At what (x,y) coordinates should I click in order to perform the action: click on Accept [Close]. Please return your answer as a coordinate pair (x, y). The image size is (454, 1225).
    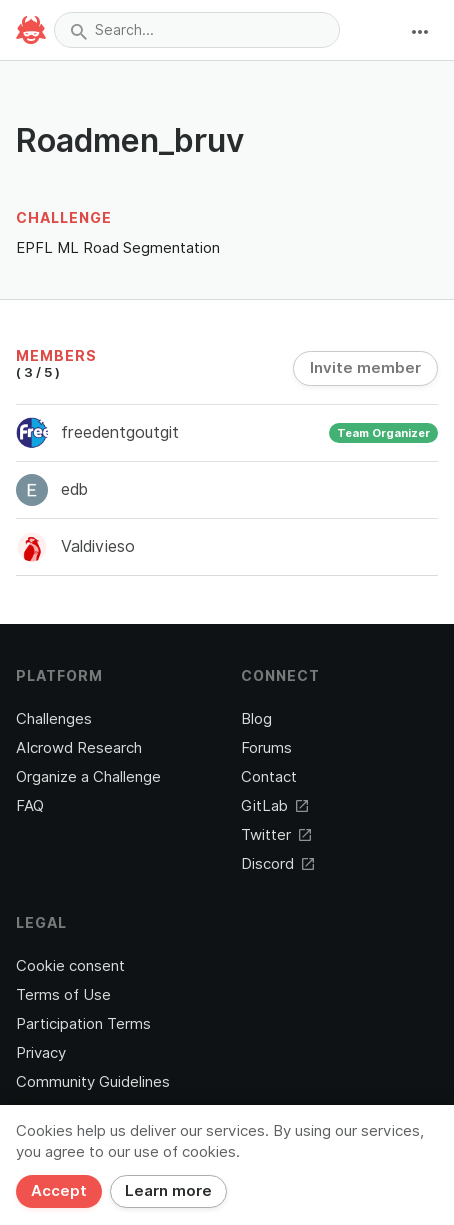
    Looking at the image, I should click on (59, 1191).